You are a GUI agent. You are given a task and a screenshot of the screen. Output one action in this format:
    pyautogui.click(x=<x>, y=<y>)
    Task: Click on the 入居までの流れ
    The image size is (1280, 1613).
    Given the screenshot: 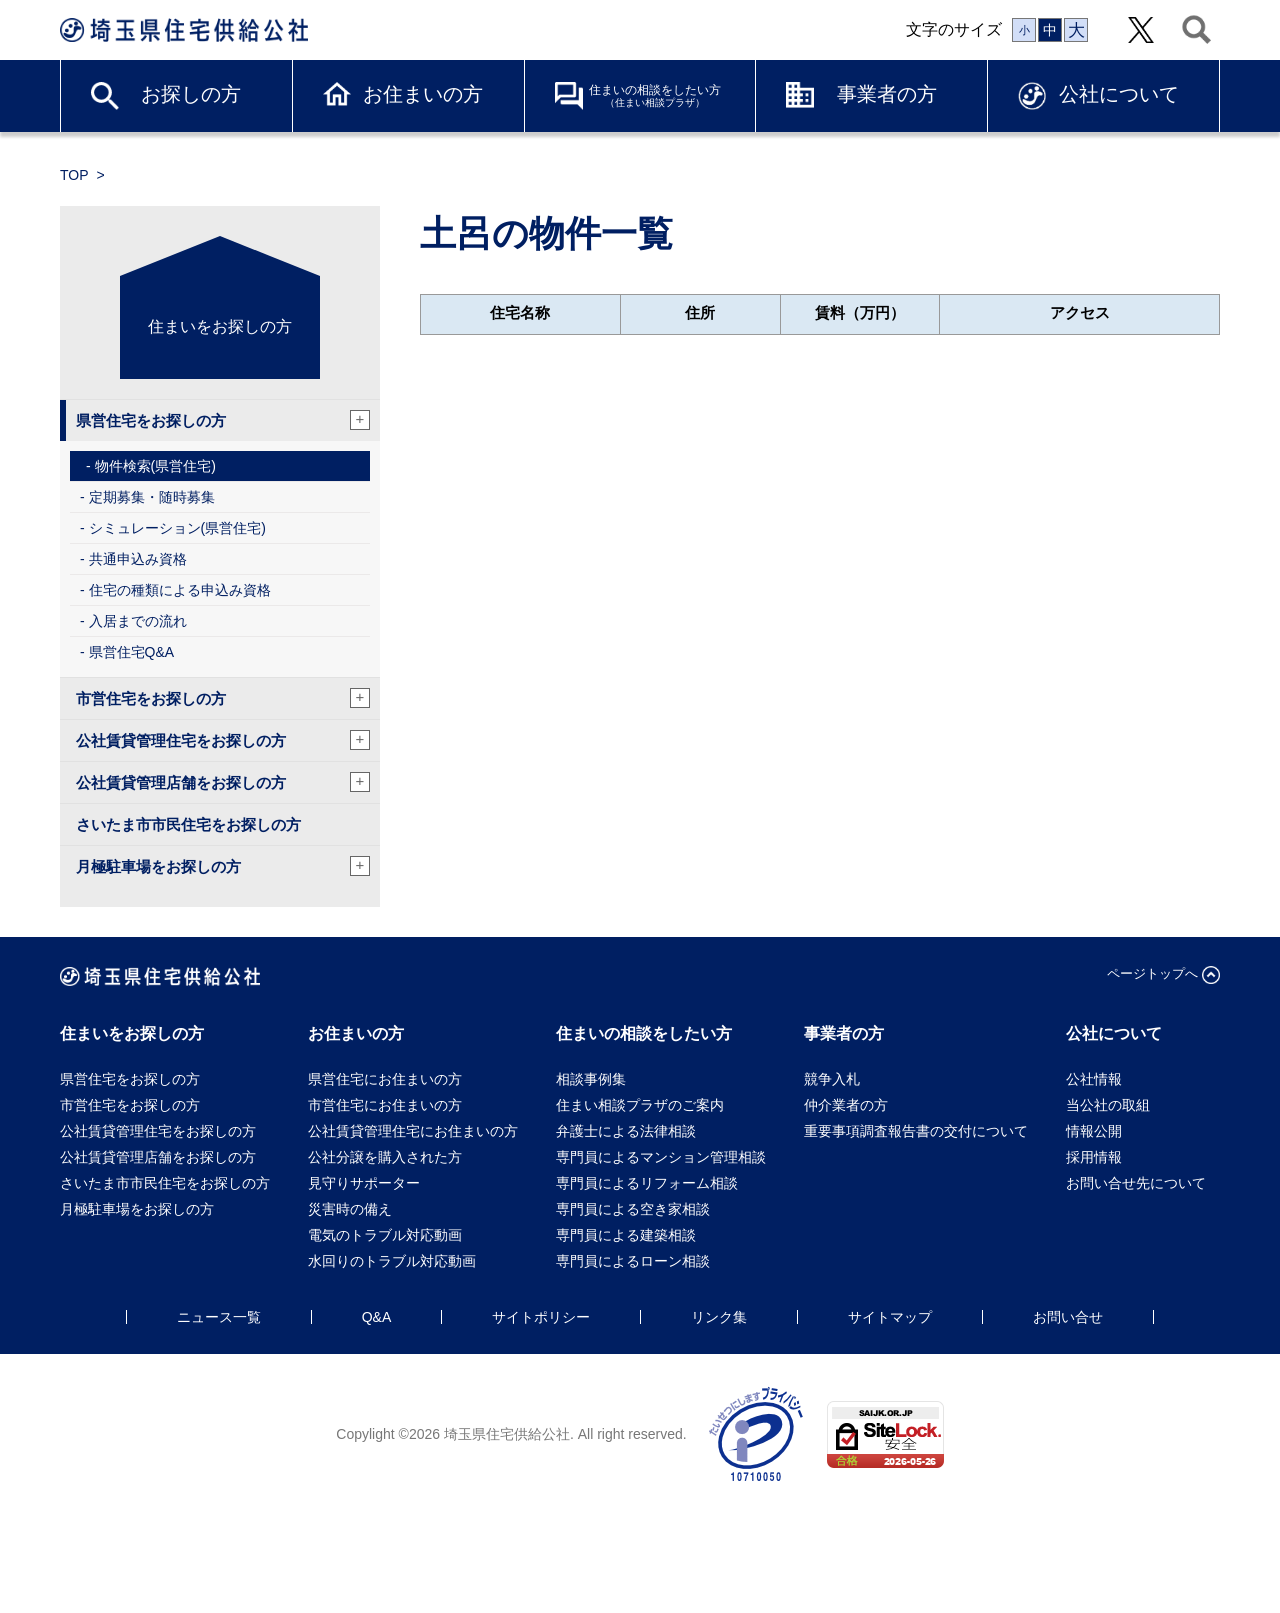 What is the action you would take?
    pyautogui.click(x=138, y=621)
    